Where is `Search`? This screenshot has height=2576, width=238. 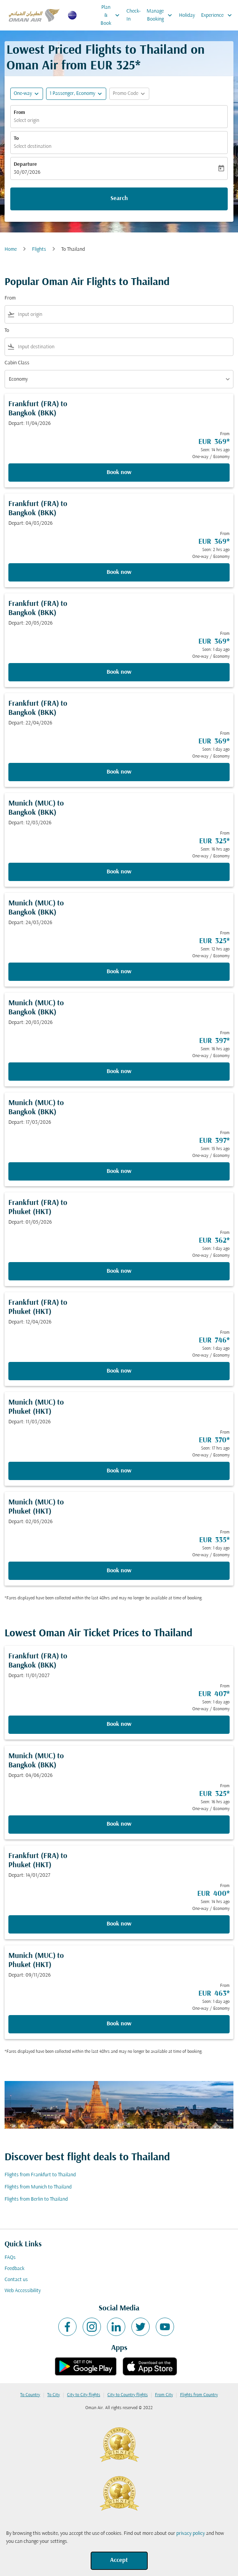
Search is located at coordinates (119, 198).